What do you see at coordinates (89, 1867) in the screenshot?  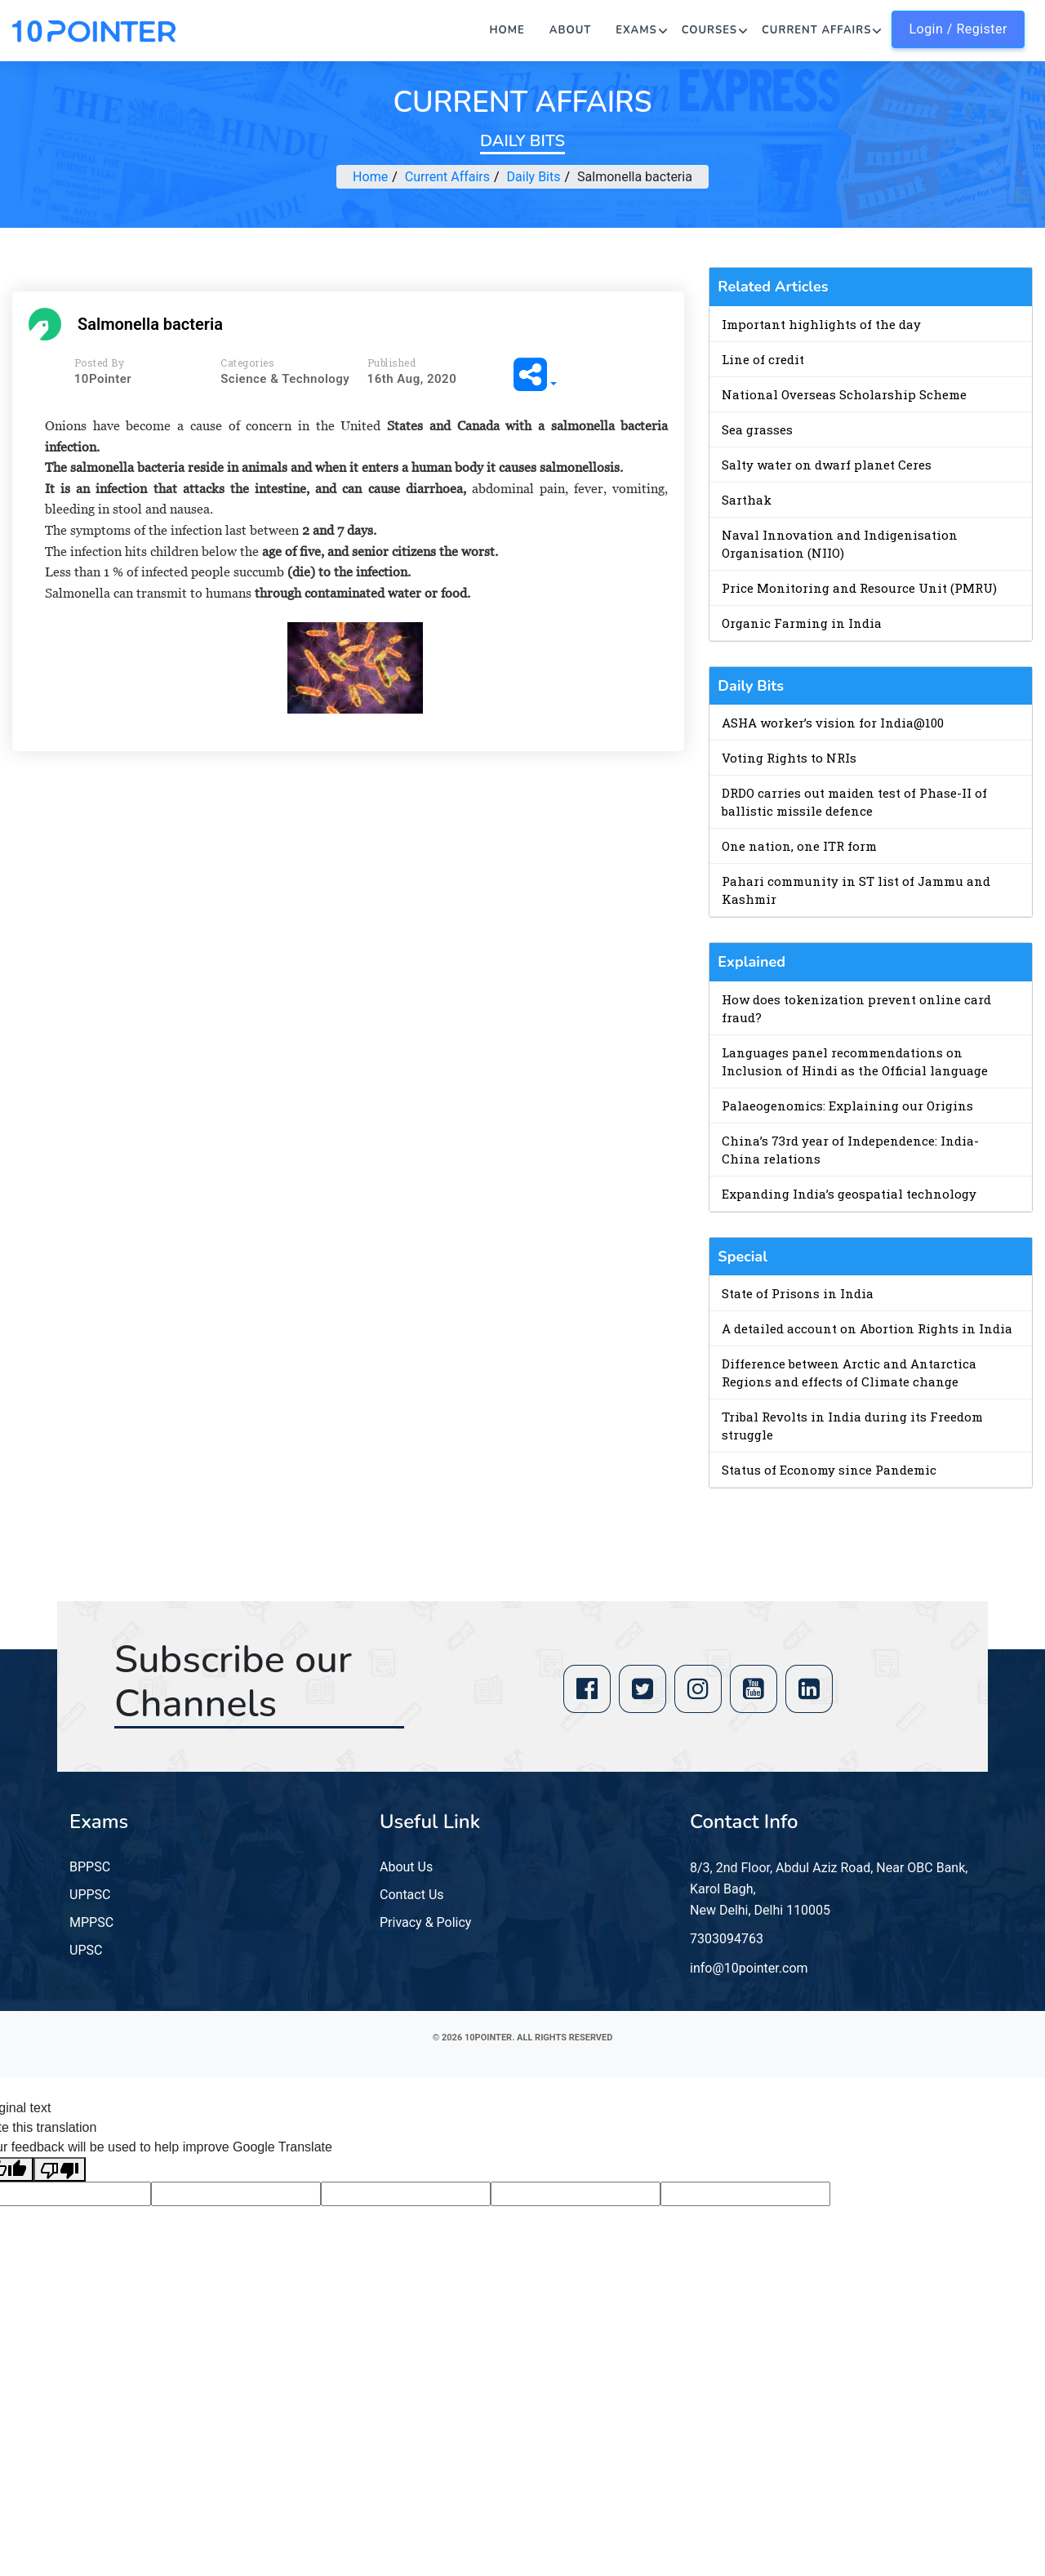 I see `BPPSC` at bounding box center [89, 1867].